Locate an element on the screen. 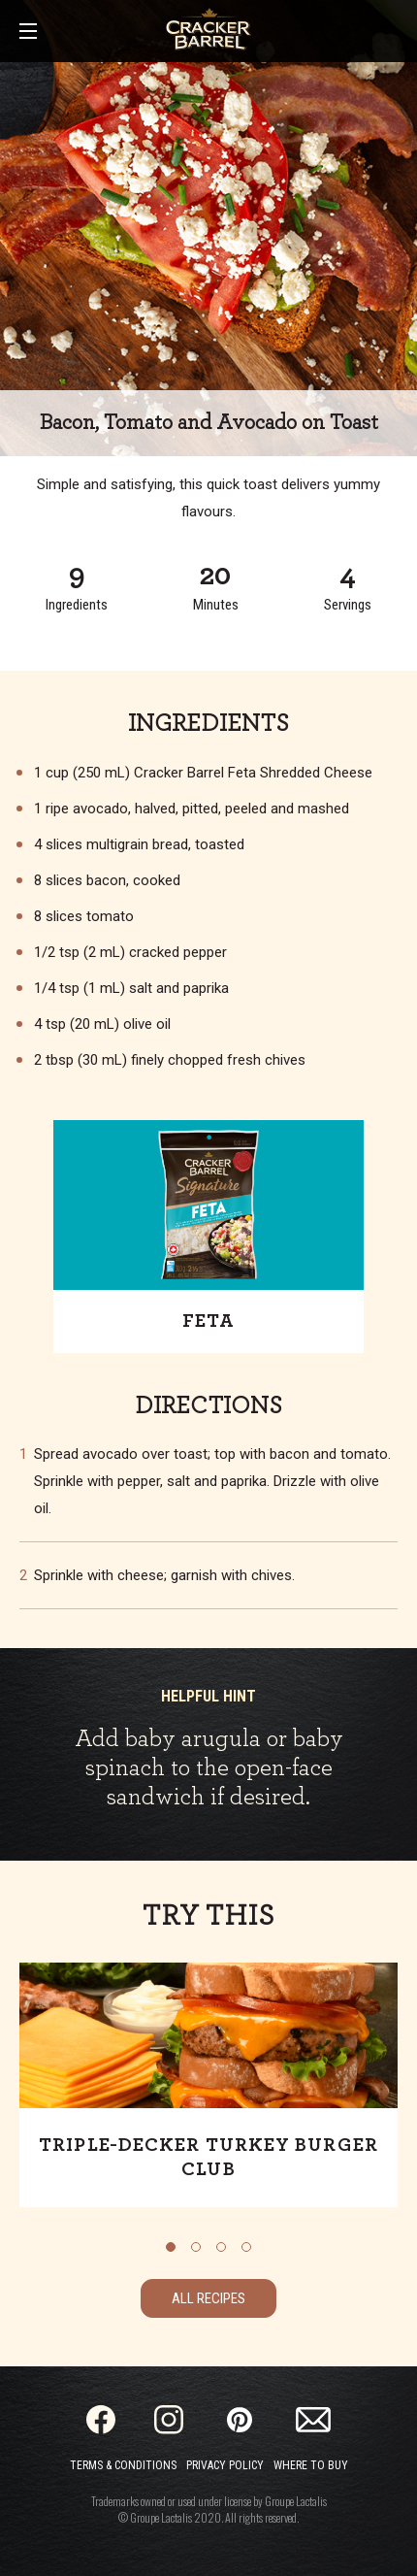  [Main Menu] is located at coordinates (28, 32).